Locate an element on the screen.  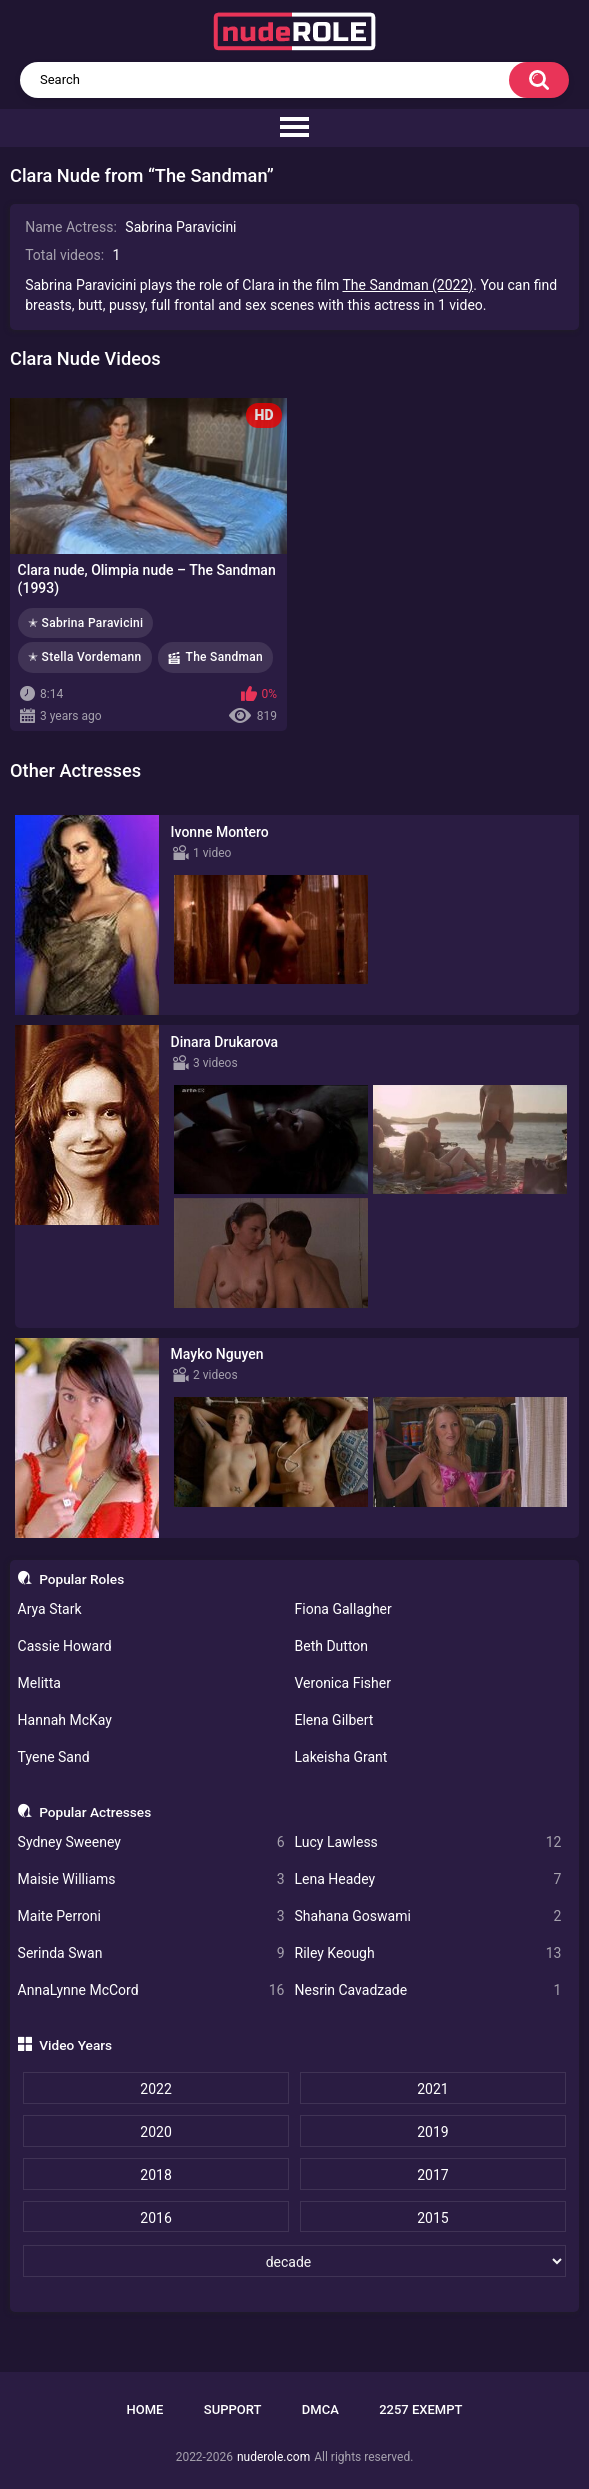
AnnaLynne McCord is located at coordinates (151, 1990).